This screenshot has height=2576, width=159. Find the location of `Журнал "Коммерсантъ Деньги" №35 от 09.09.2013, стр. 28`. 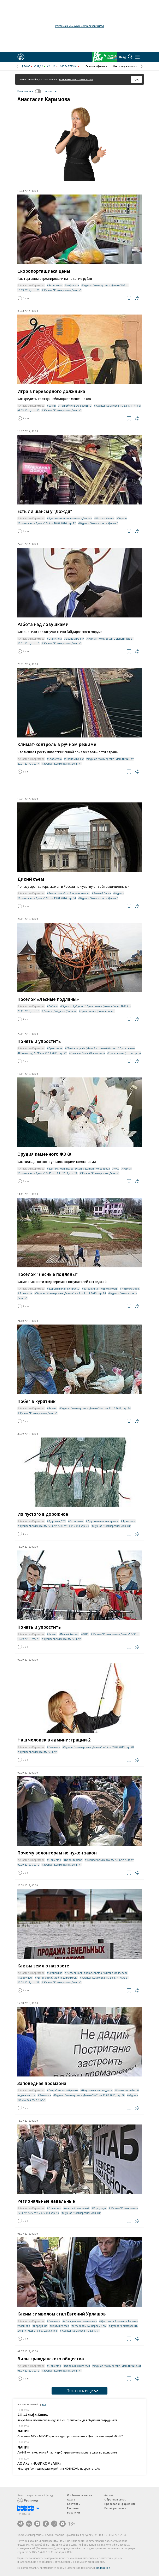

Журнал "Коммерсантъ Деньги" №35 от 09.09.2013, стр. 28 is located at coordinates (99, 1747).